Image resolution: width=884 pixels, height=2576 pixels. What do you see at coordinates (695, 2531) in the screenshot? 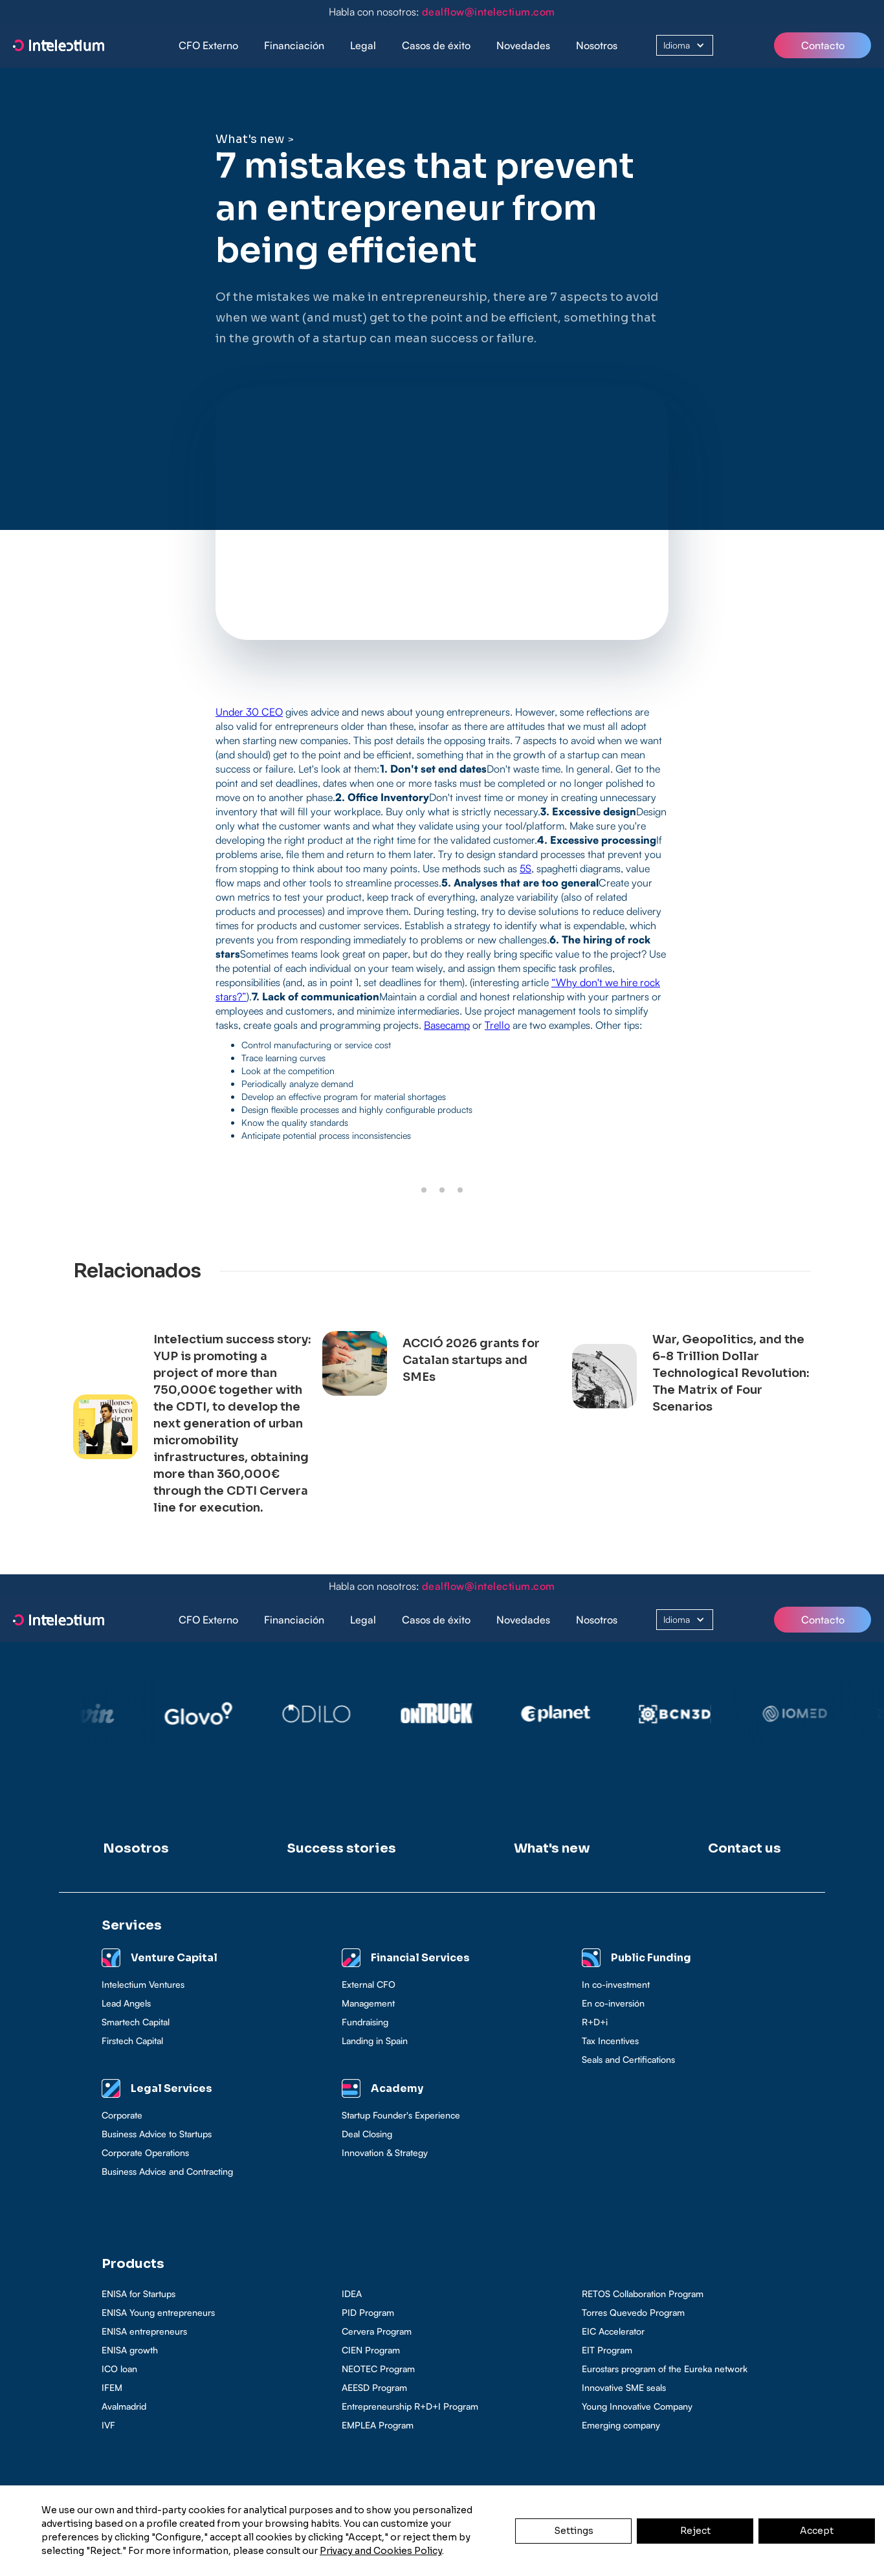
I see `Reject` at bounding box center [695, 2531].